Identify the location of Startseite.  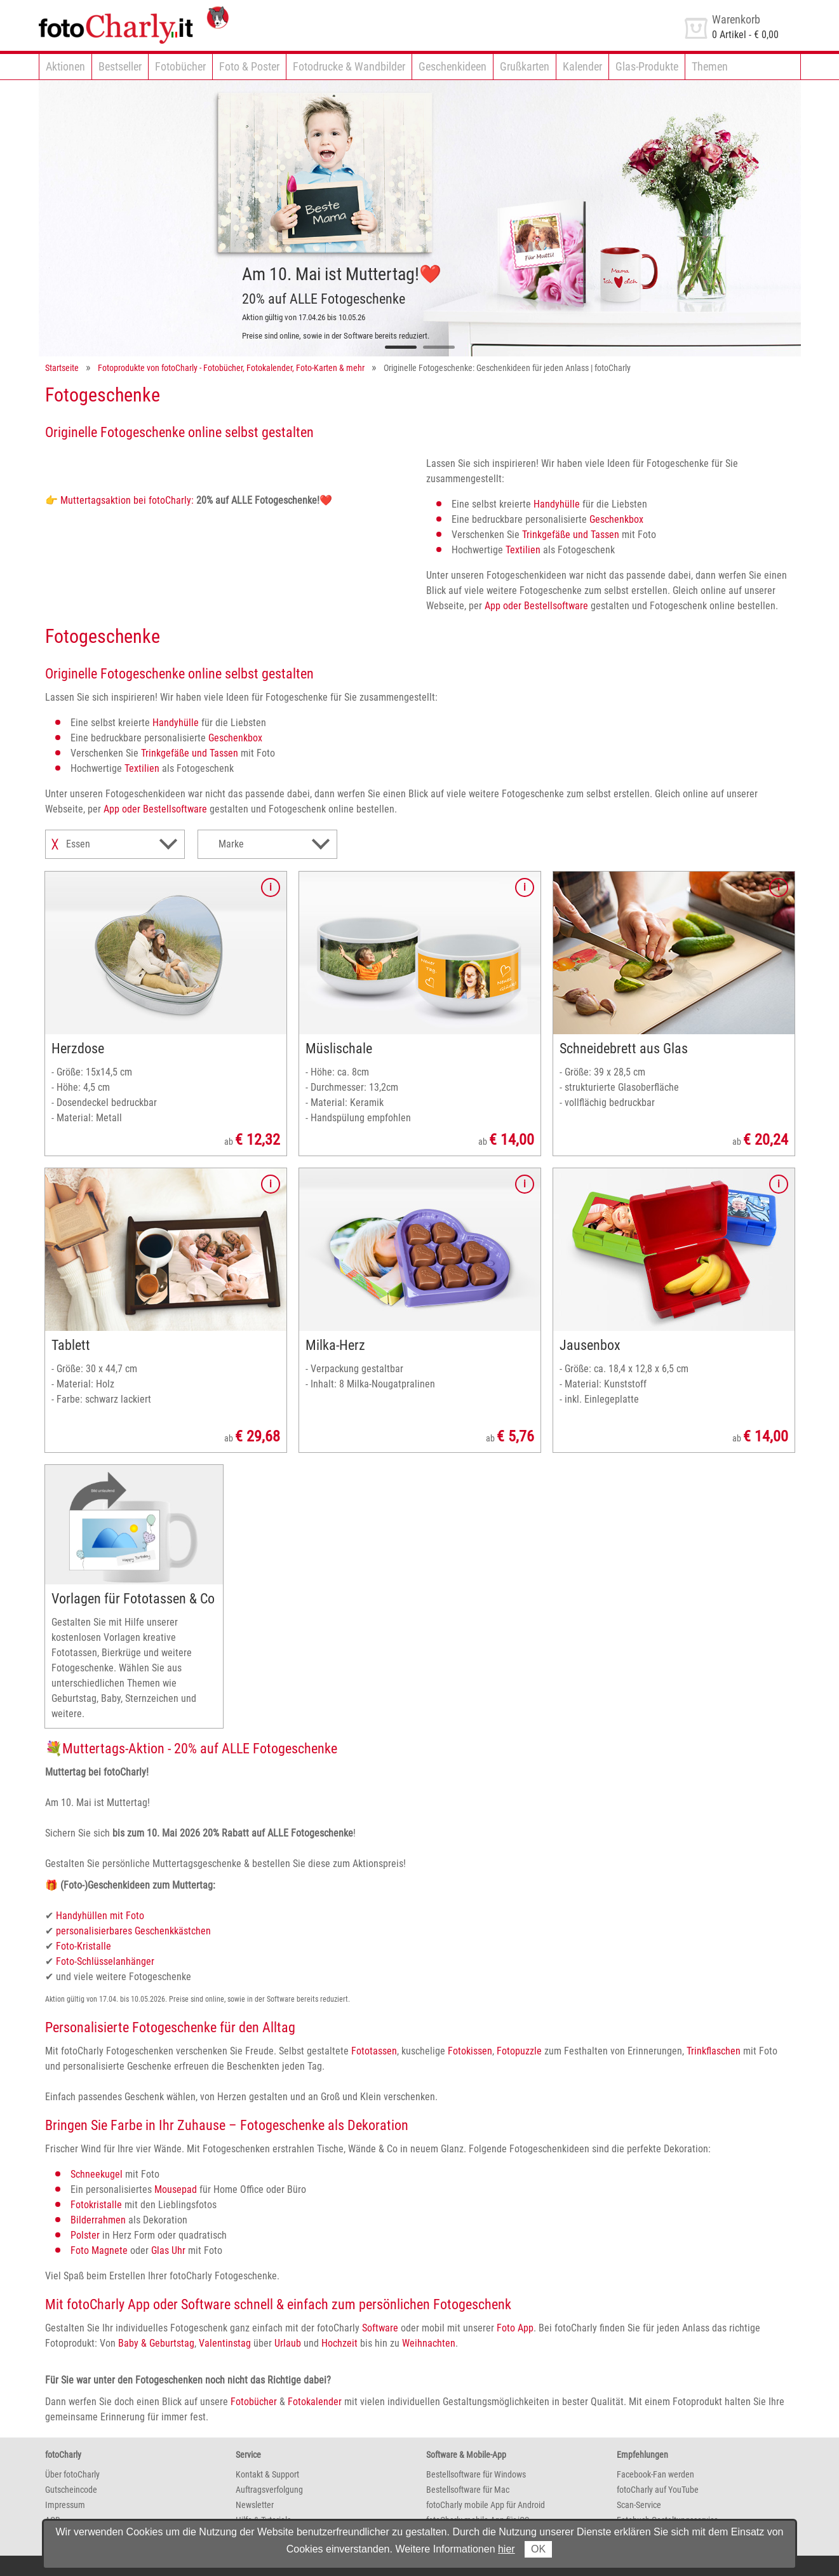
(62, 368).